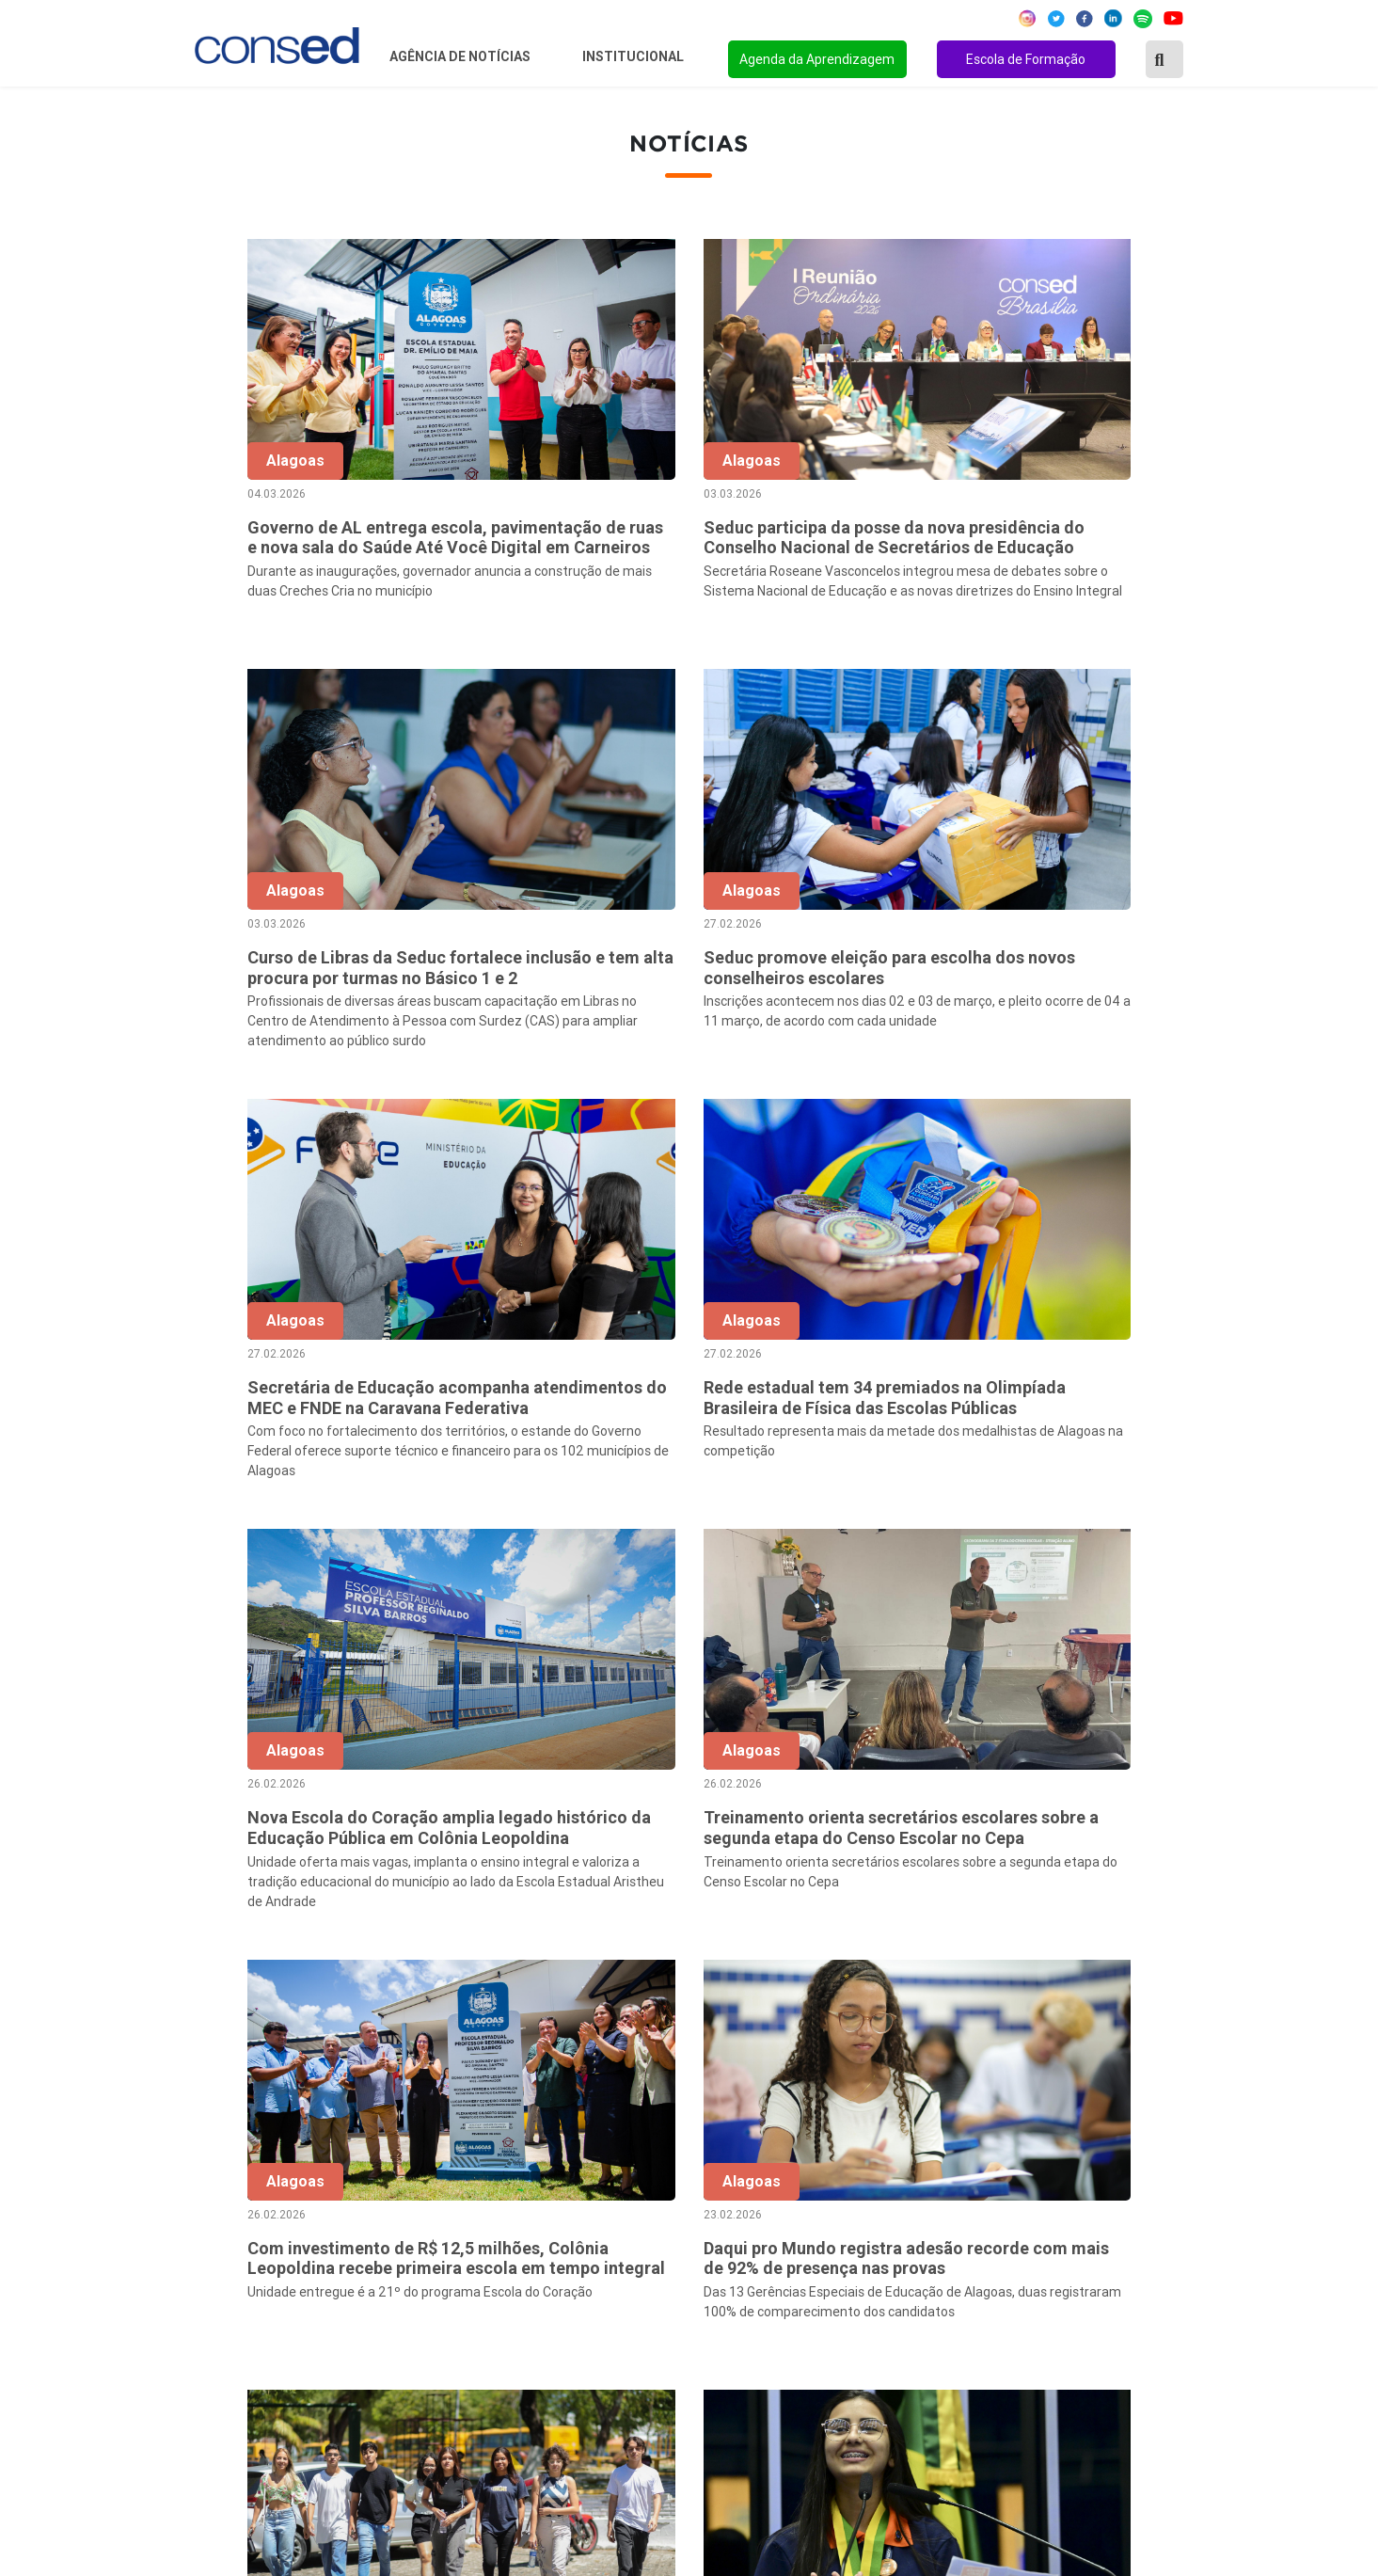 The width and height of the screenshot is (1378, 2576). Describe the element at coordinates (589, 2321) in the screenshot. I see `Download da marca` at that location.